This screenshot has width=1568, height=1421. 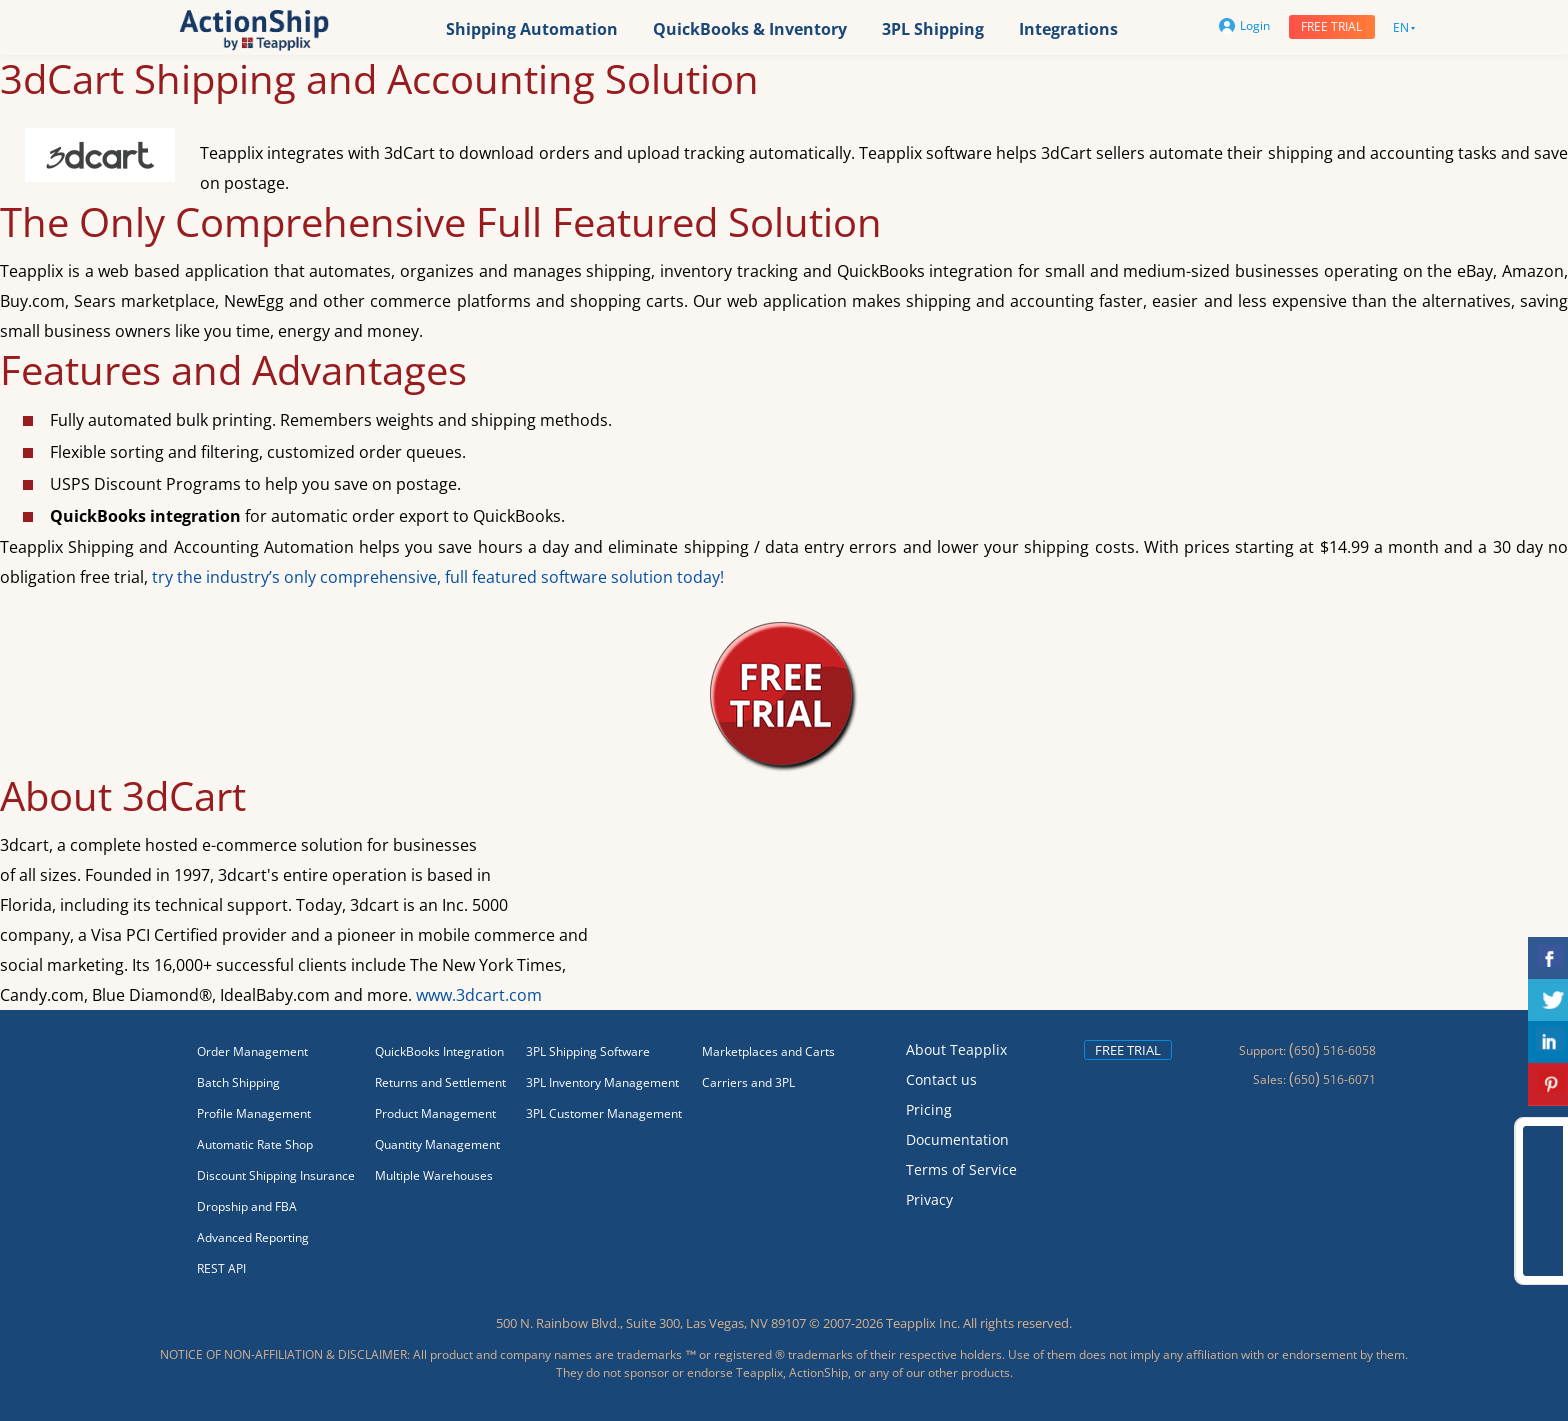 What do you see at coordinates (479, 995) in the screenshot?
I see `www.3dcart.com` at bounding box center [479, 995].